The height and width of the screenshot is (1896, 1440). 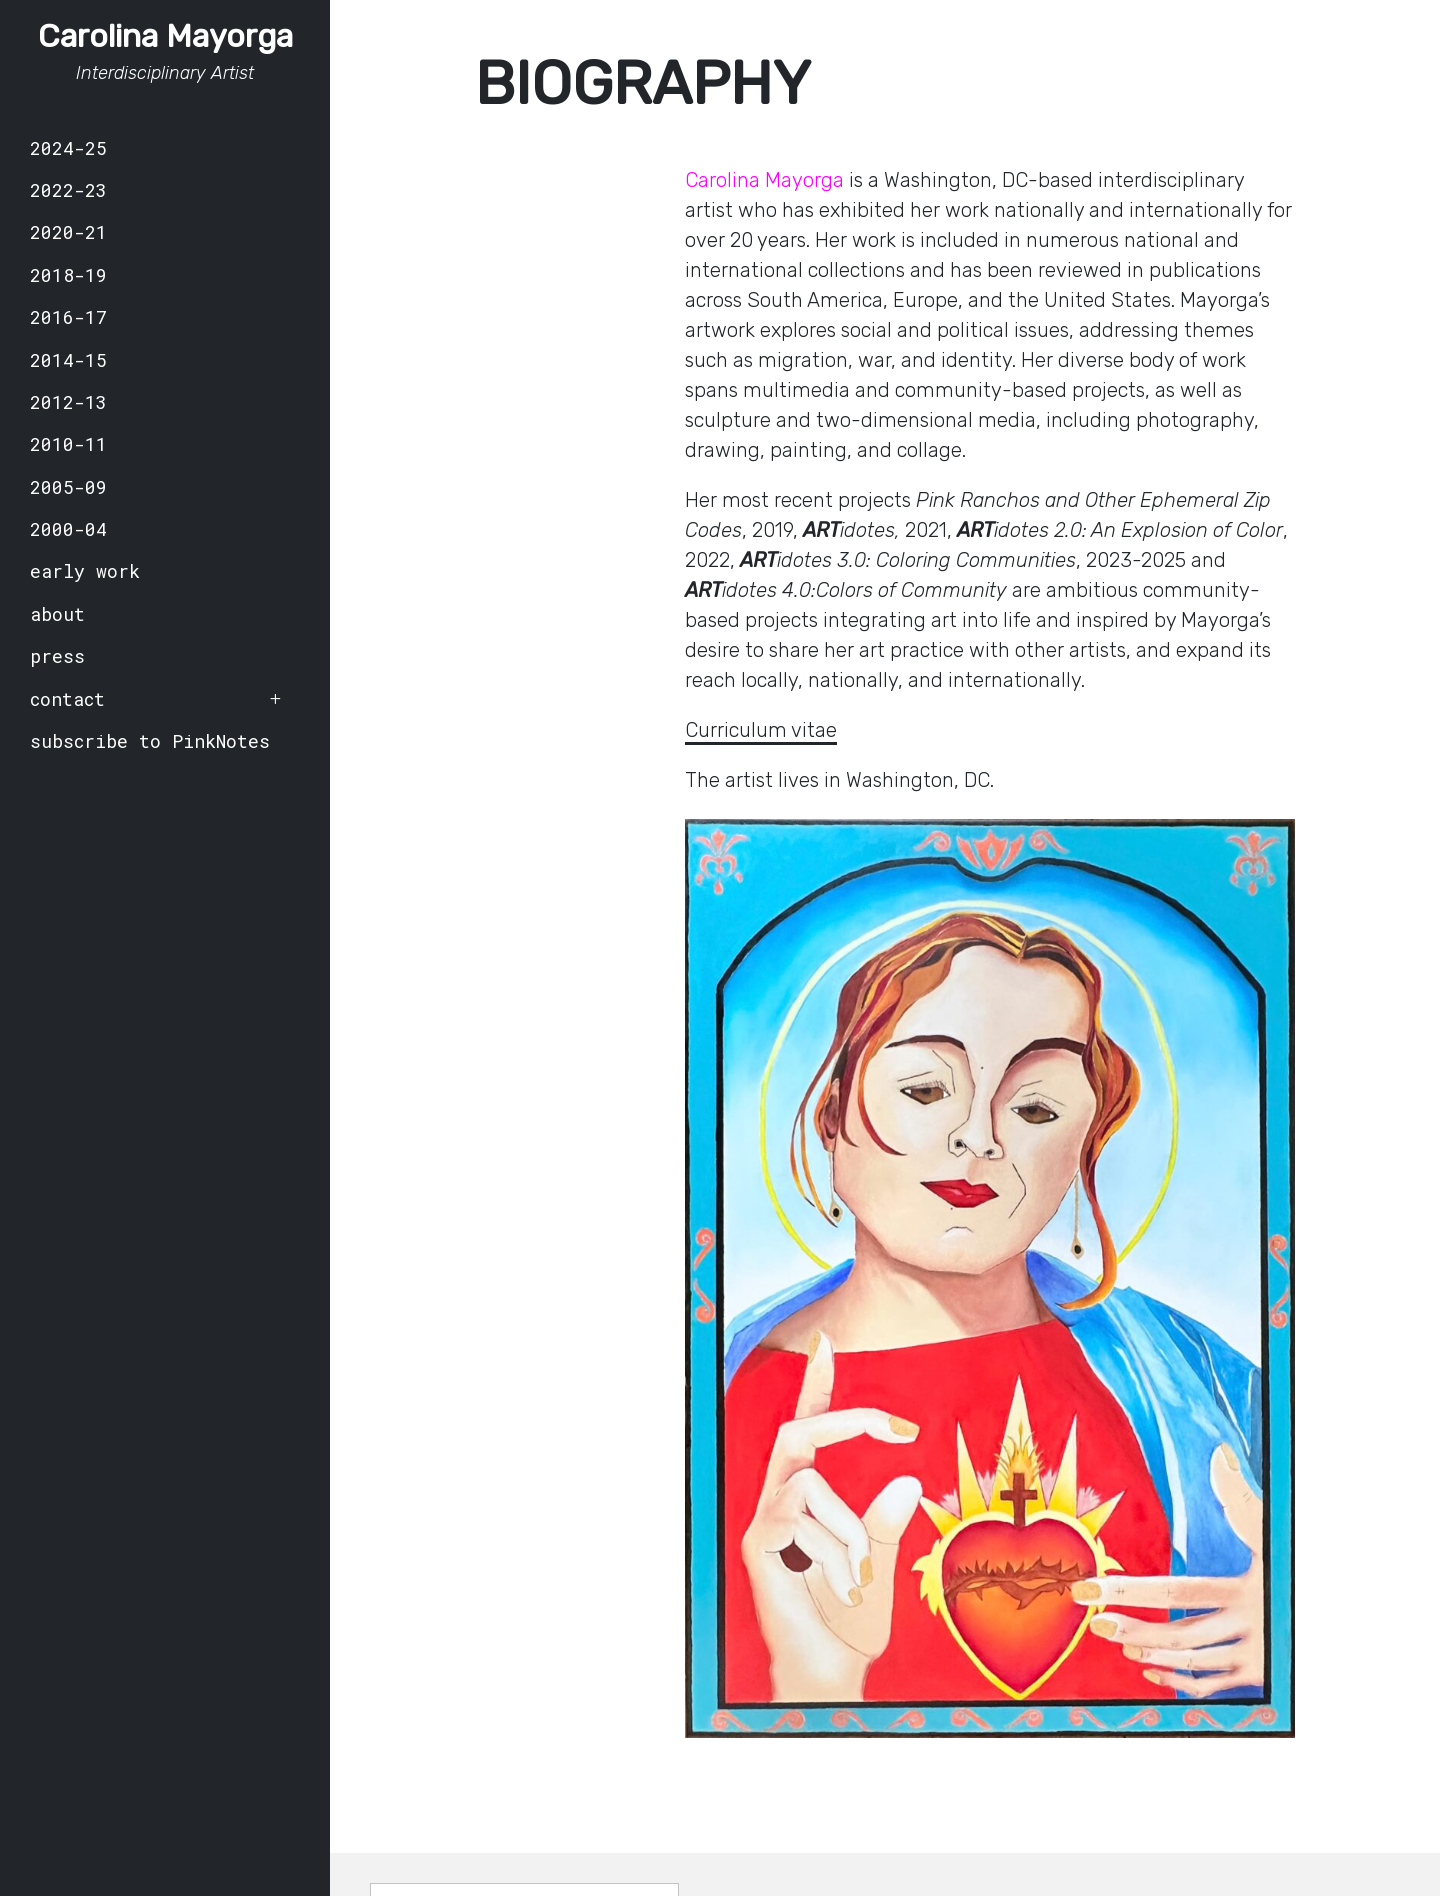 What do you see at coordinates (67, 699) in the screenshot?
I see `contact` at bounding box center [67, 699].